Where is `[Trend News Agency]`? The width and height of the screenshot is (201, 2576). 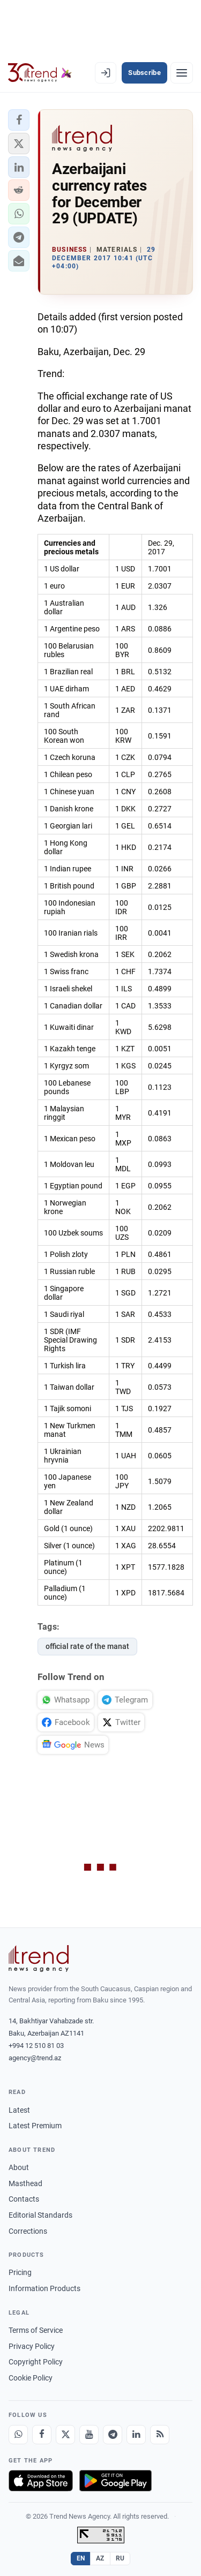
[Trend News Agency] is located at coordinates (39, 1958).